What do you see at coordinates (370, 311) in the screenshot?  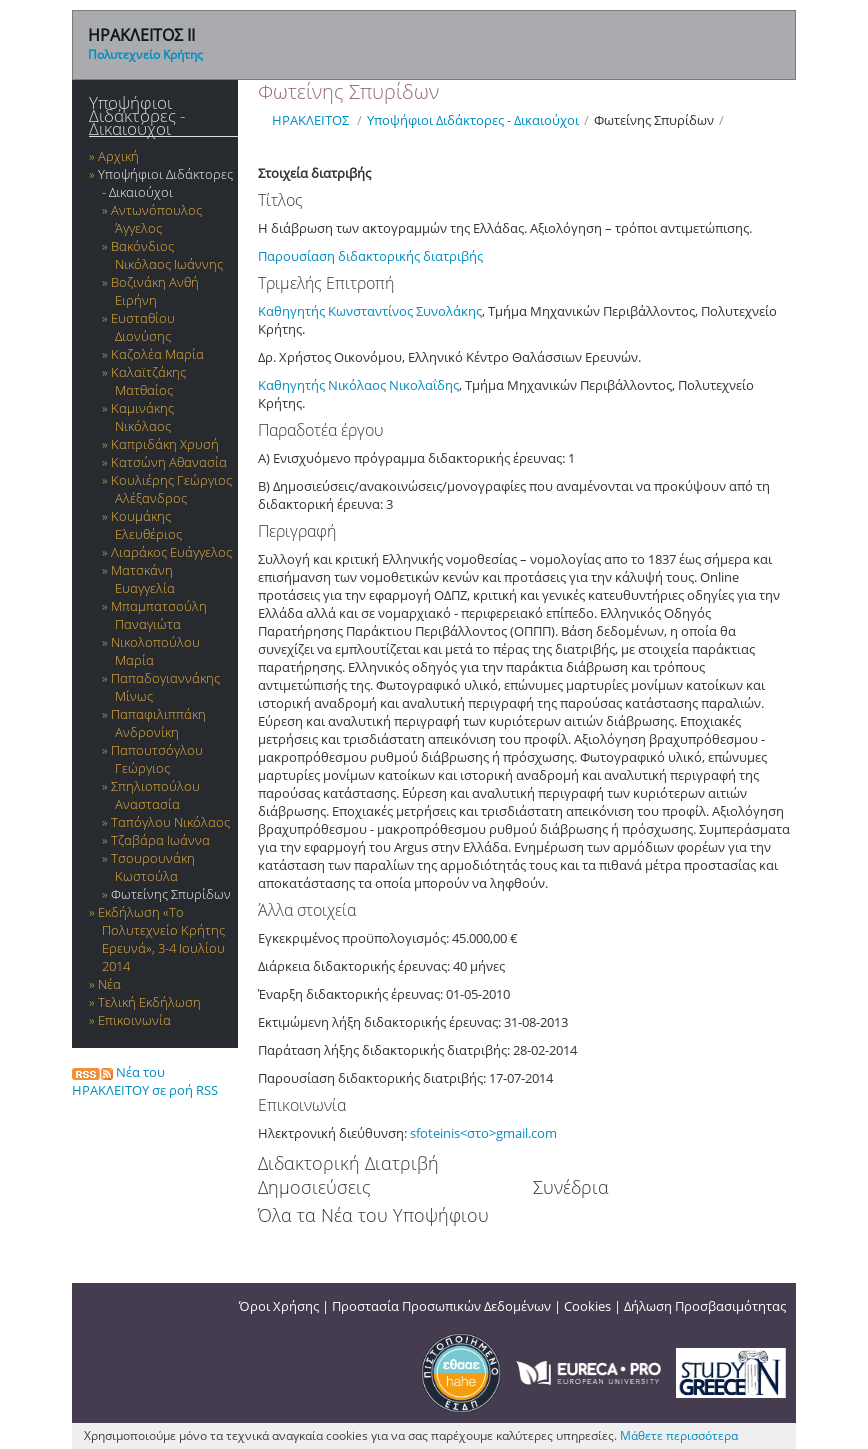 I see `Καθηγητής Κωνσταντίνος Συνολάκης` at bounding box center [370, 311].